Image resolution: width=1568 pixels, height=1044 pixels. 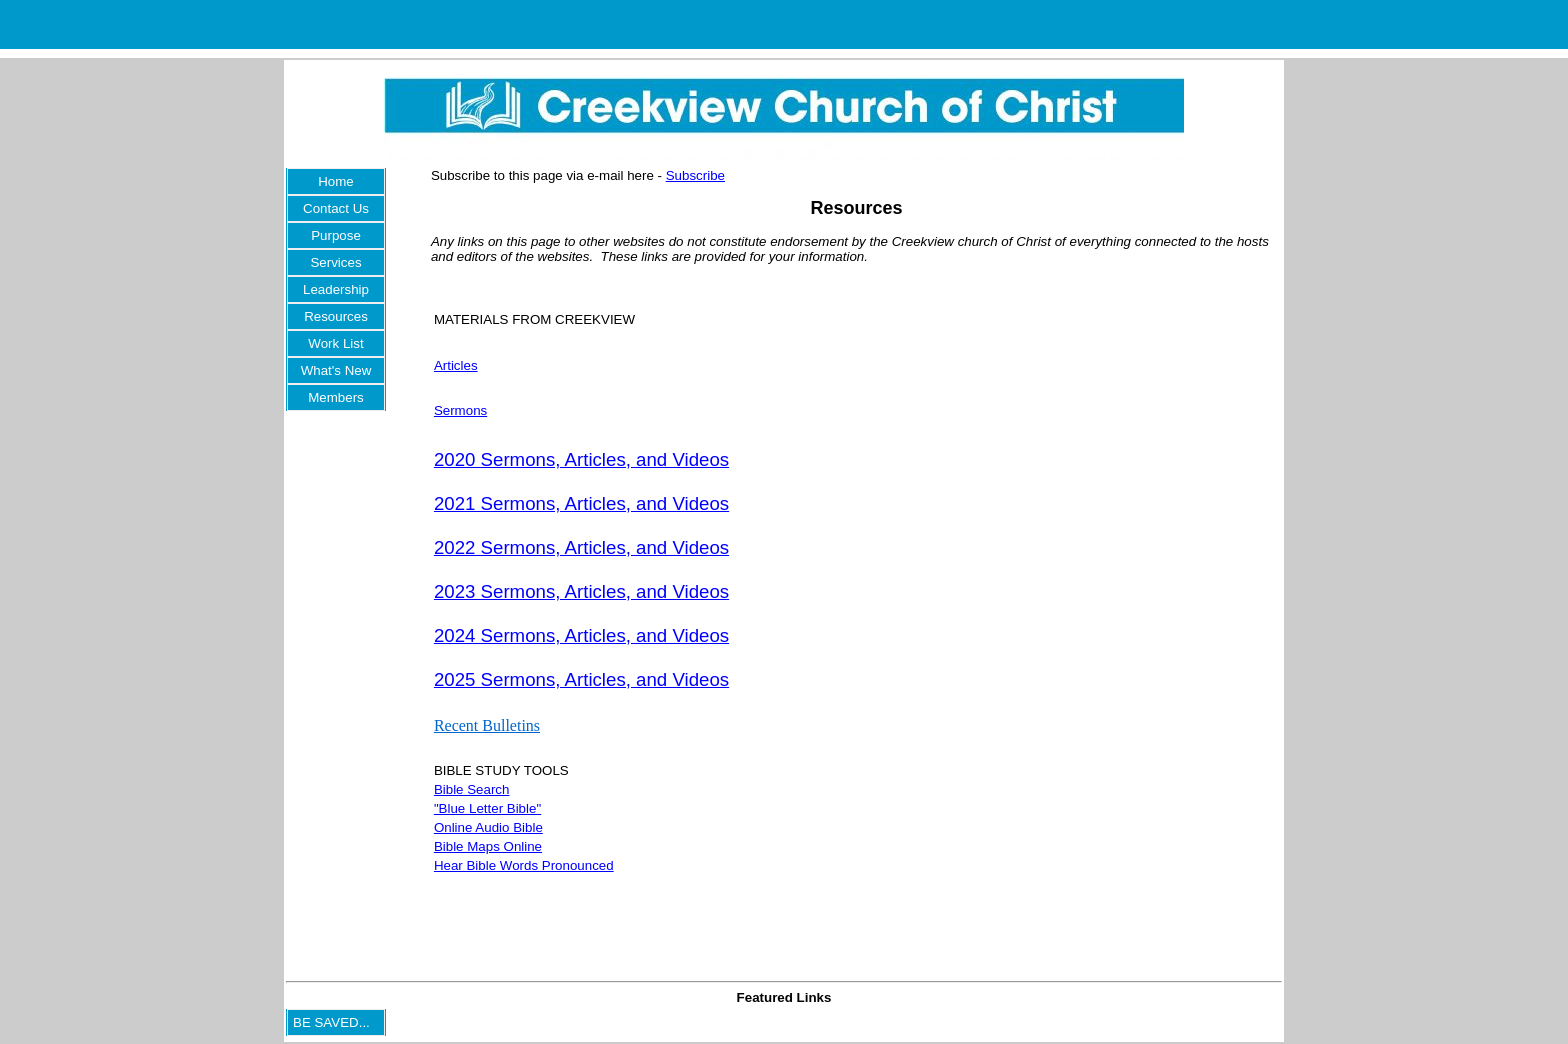 What do you see at coordinates (336, 289) in the screenshot?
I see `Leadership` at bounding box center [336, 289].